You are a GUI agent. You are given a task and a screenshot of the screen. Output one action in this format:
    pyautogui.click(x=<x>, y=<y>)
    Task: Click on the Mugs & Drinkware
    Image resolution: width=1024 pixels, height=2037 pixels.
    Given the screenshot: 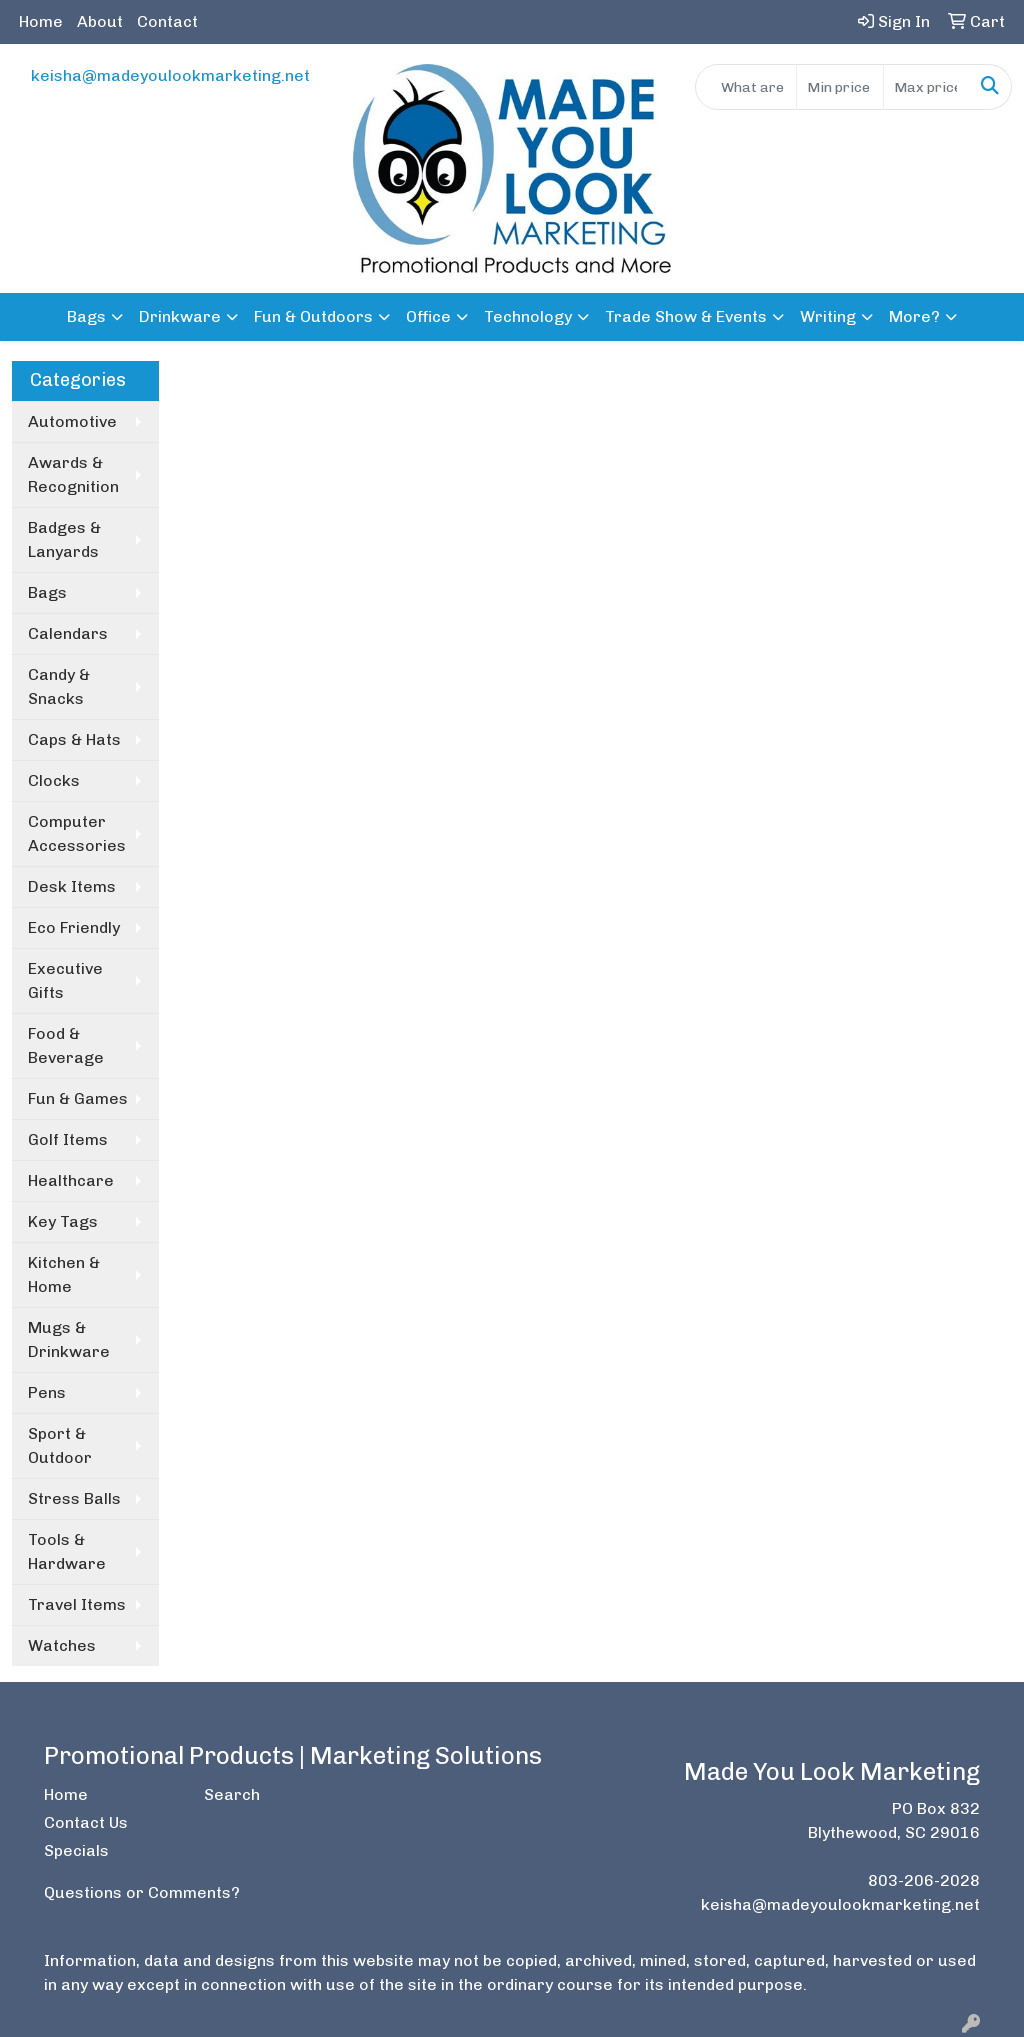 What is the action you would take?
    pyautogui.click(x=69, y=1339)
    